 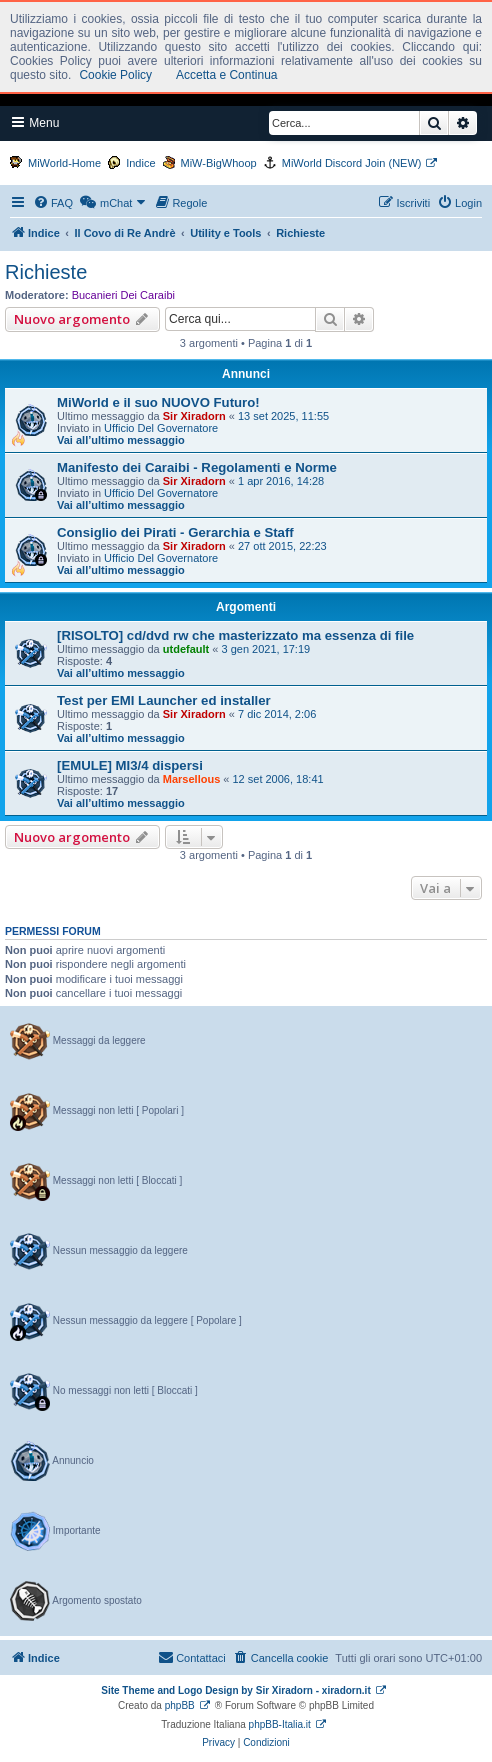 What do you see at coordinates (35, 122) in the screenshot?
I see `Menu` at bounding box center [35, 122].